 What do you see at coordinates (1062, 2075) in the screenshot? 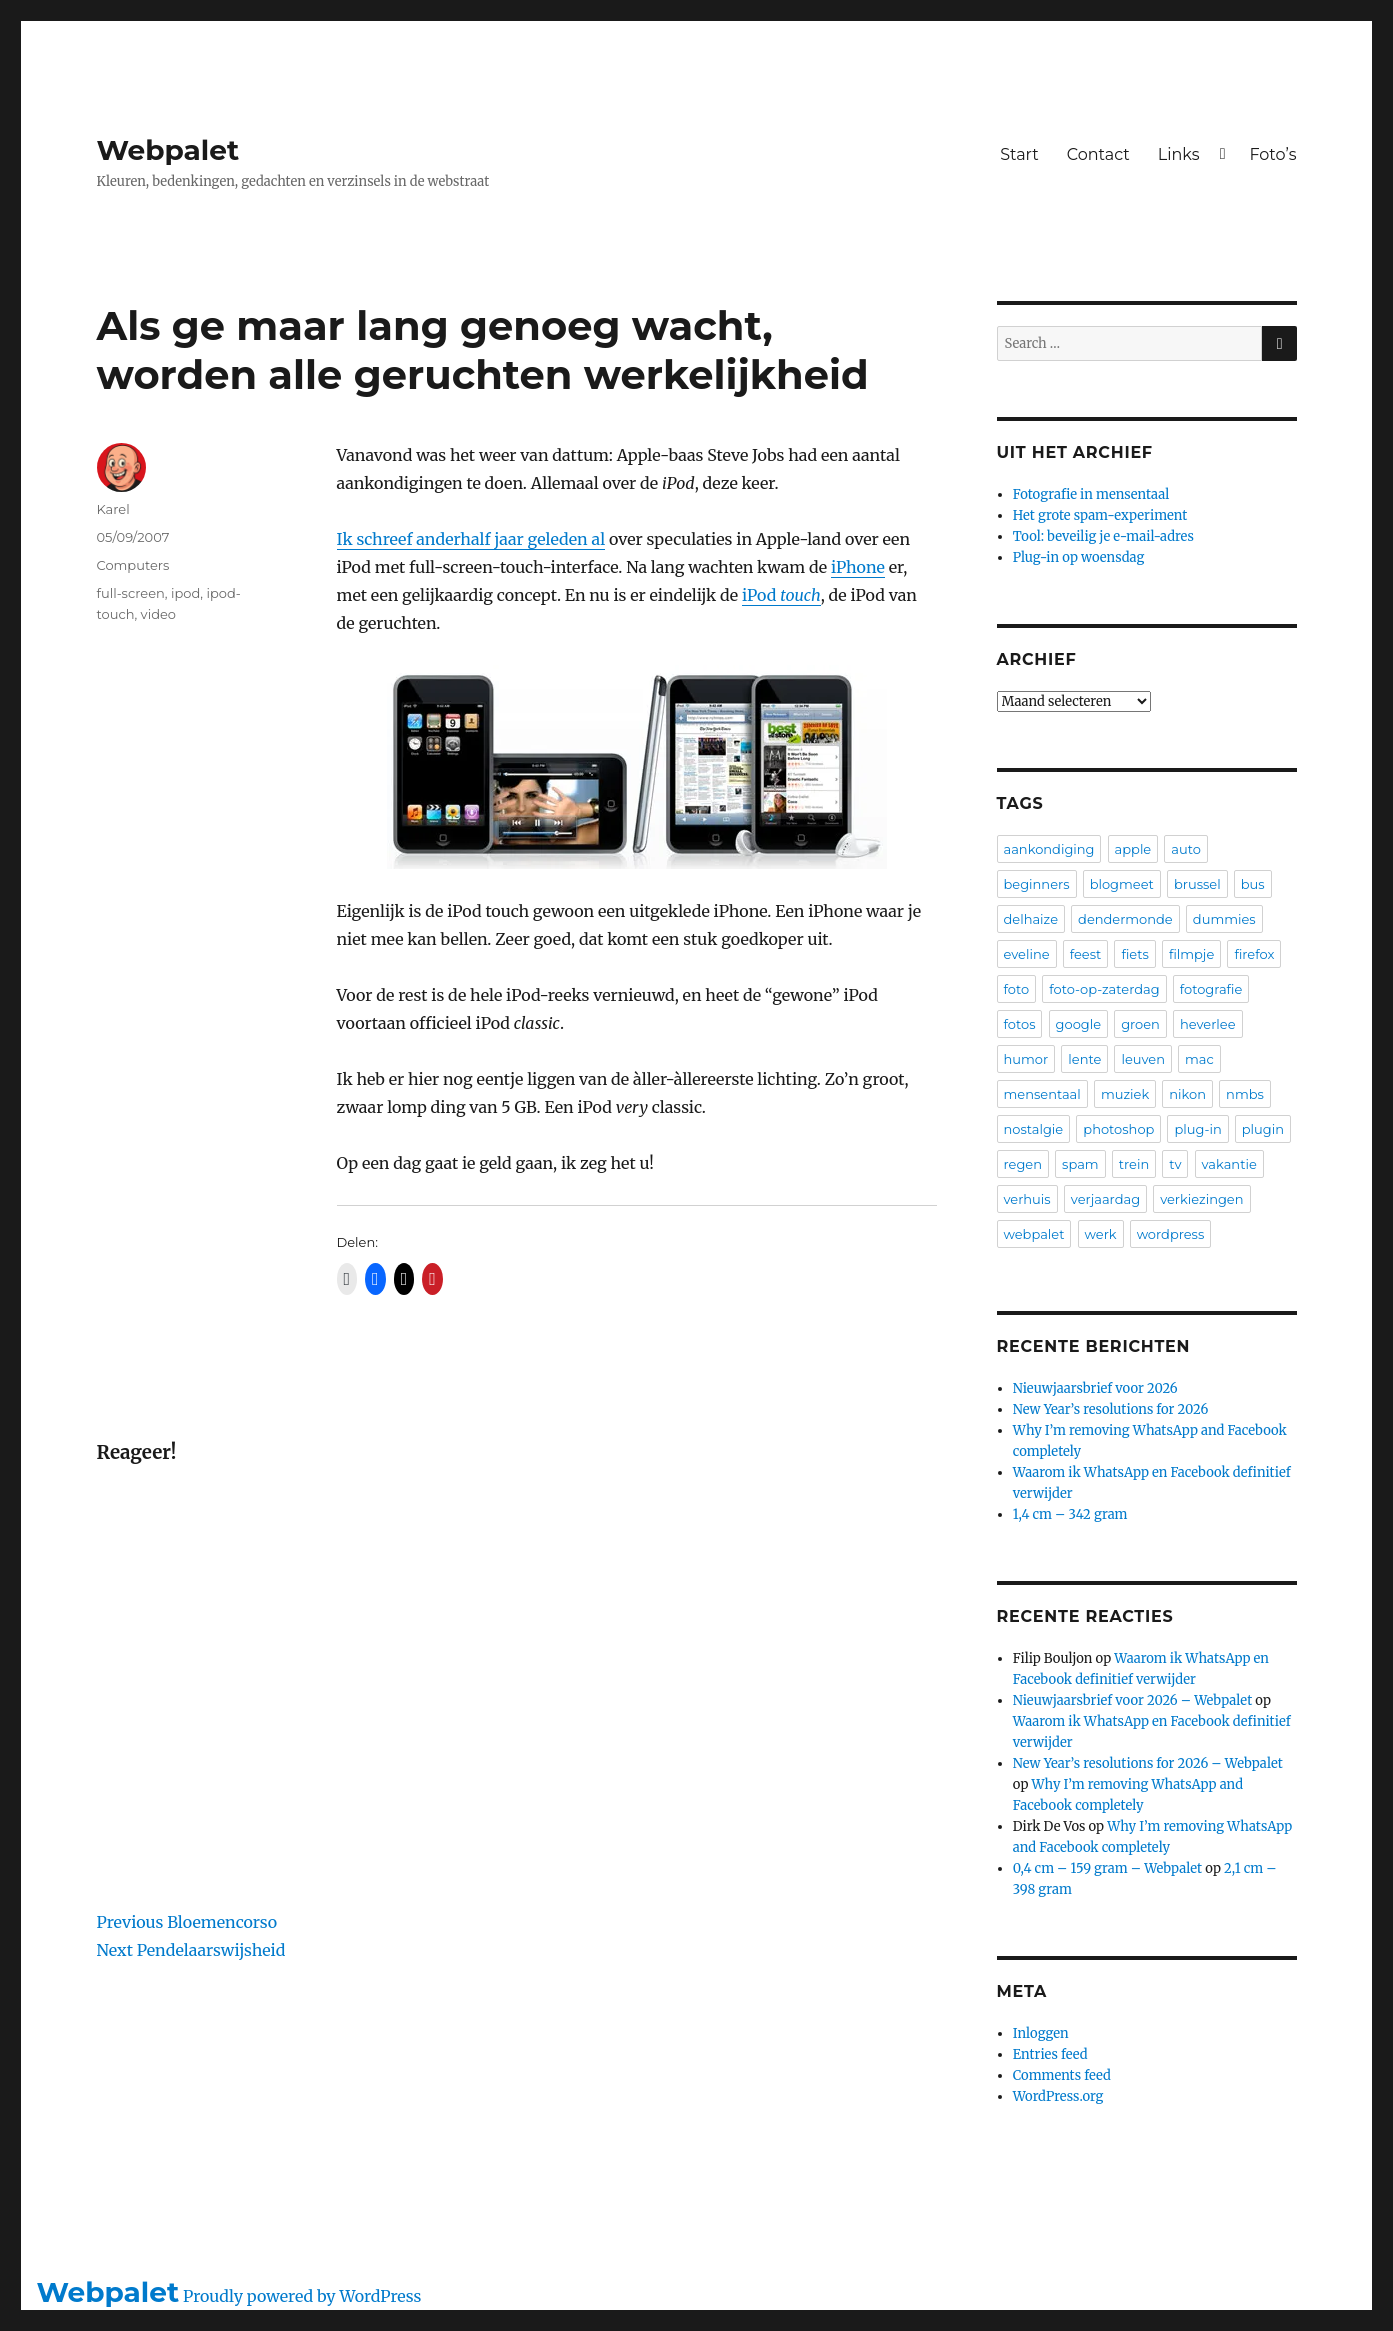
I see `Comments feed` at bounding box center [1062, 2075].